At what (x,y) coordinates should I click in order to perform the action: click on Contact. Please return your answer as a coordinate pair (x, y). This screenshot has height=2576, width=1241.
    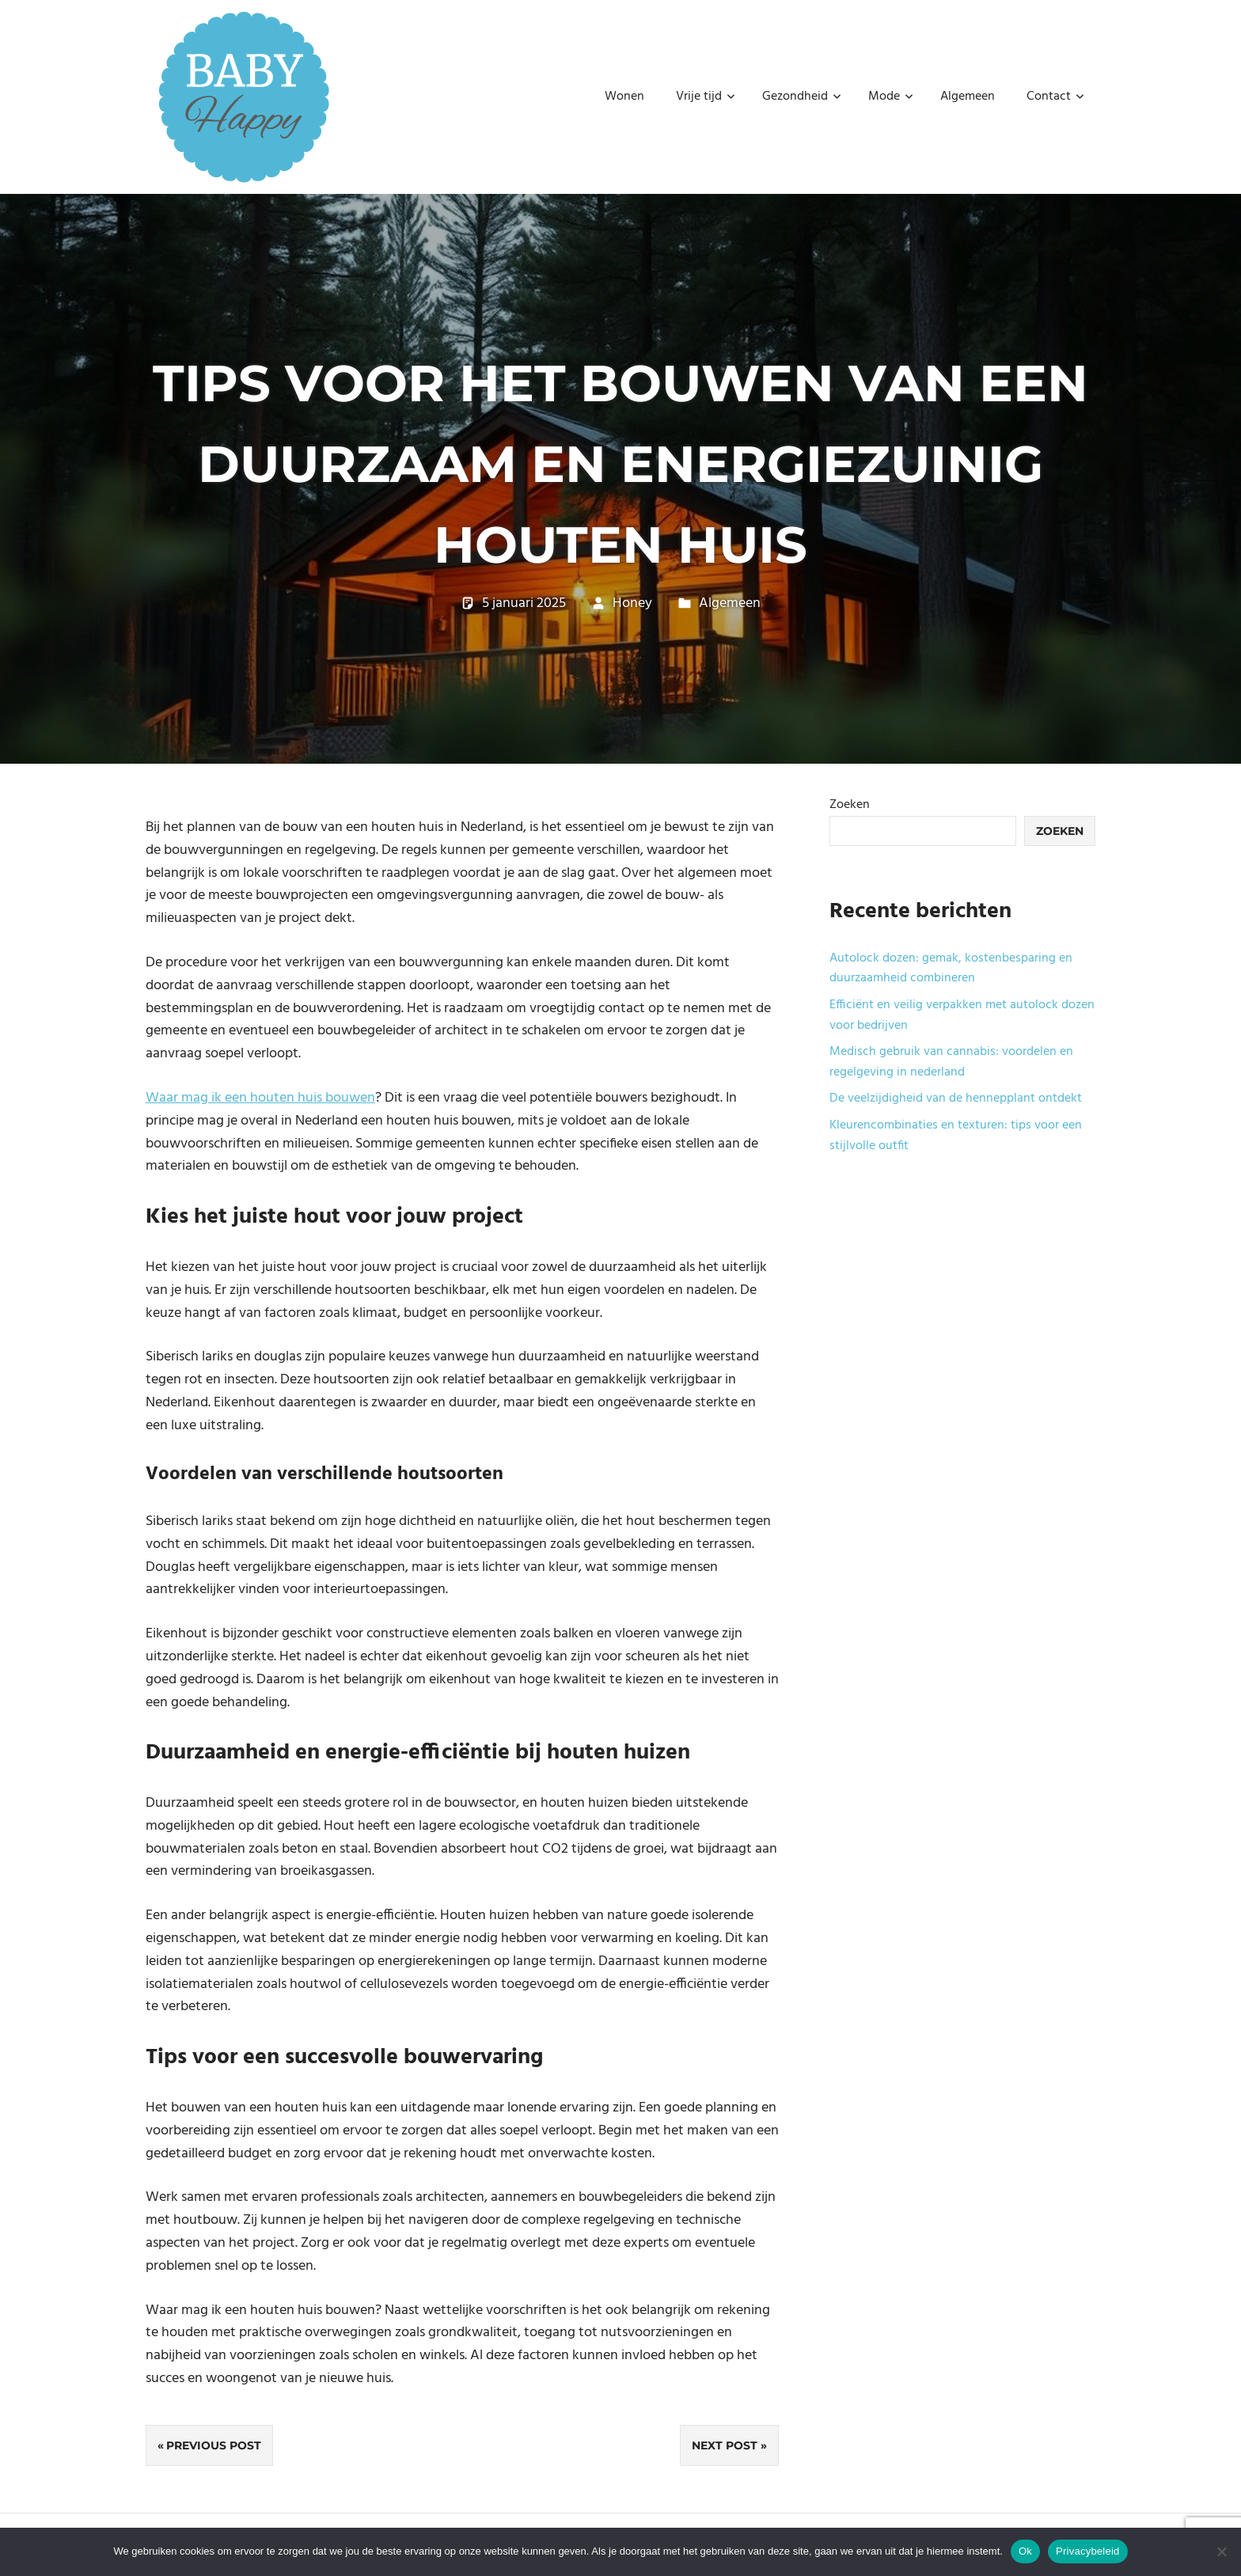
    Looking at the image, I should click on (1055, 96).